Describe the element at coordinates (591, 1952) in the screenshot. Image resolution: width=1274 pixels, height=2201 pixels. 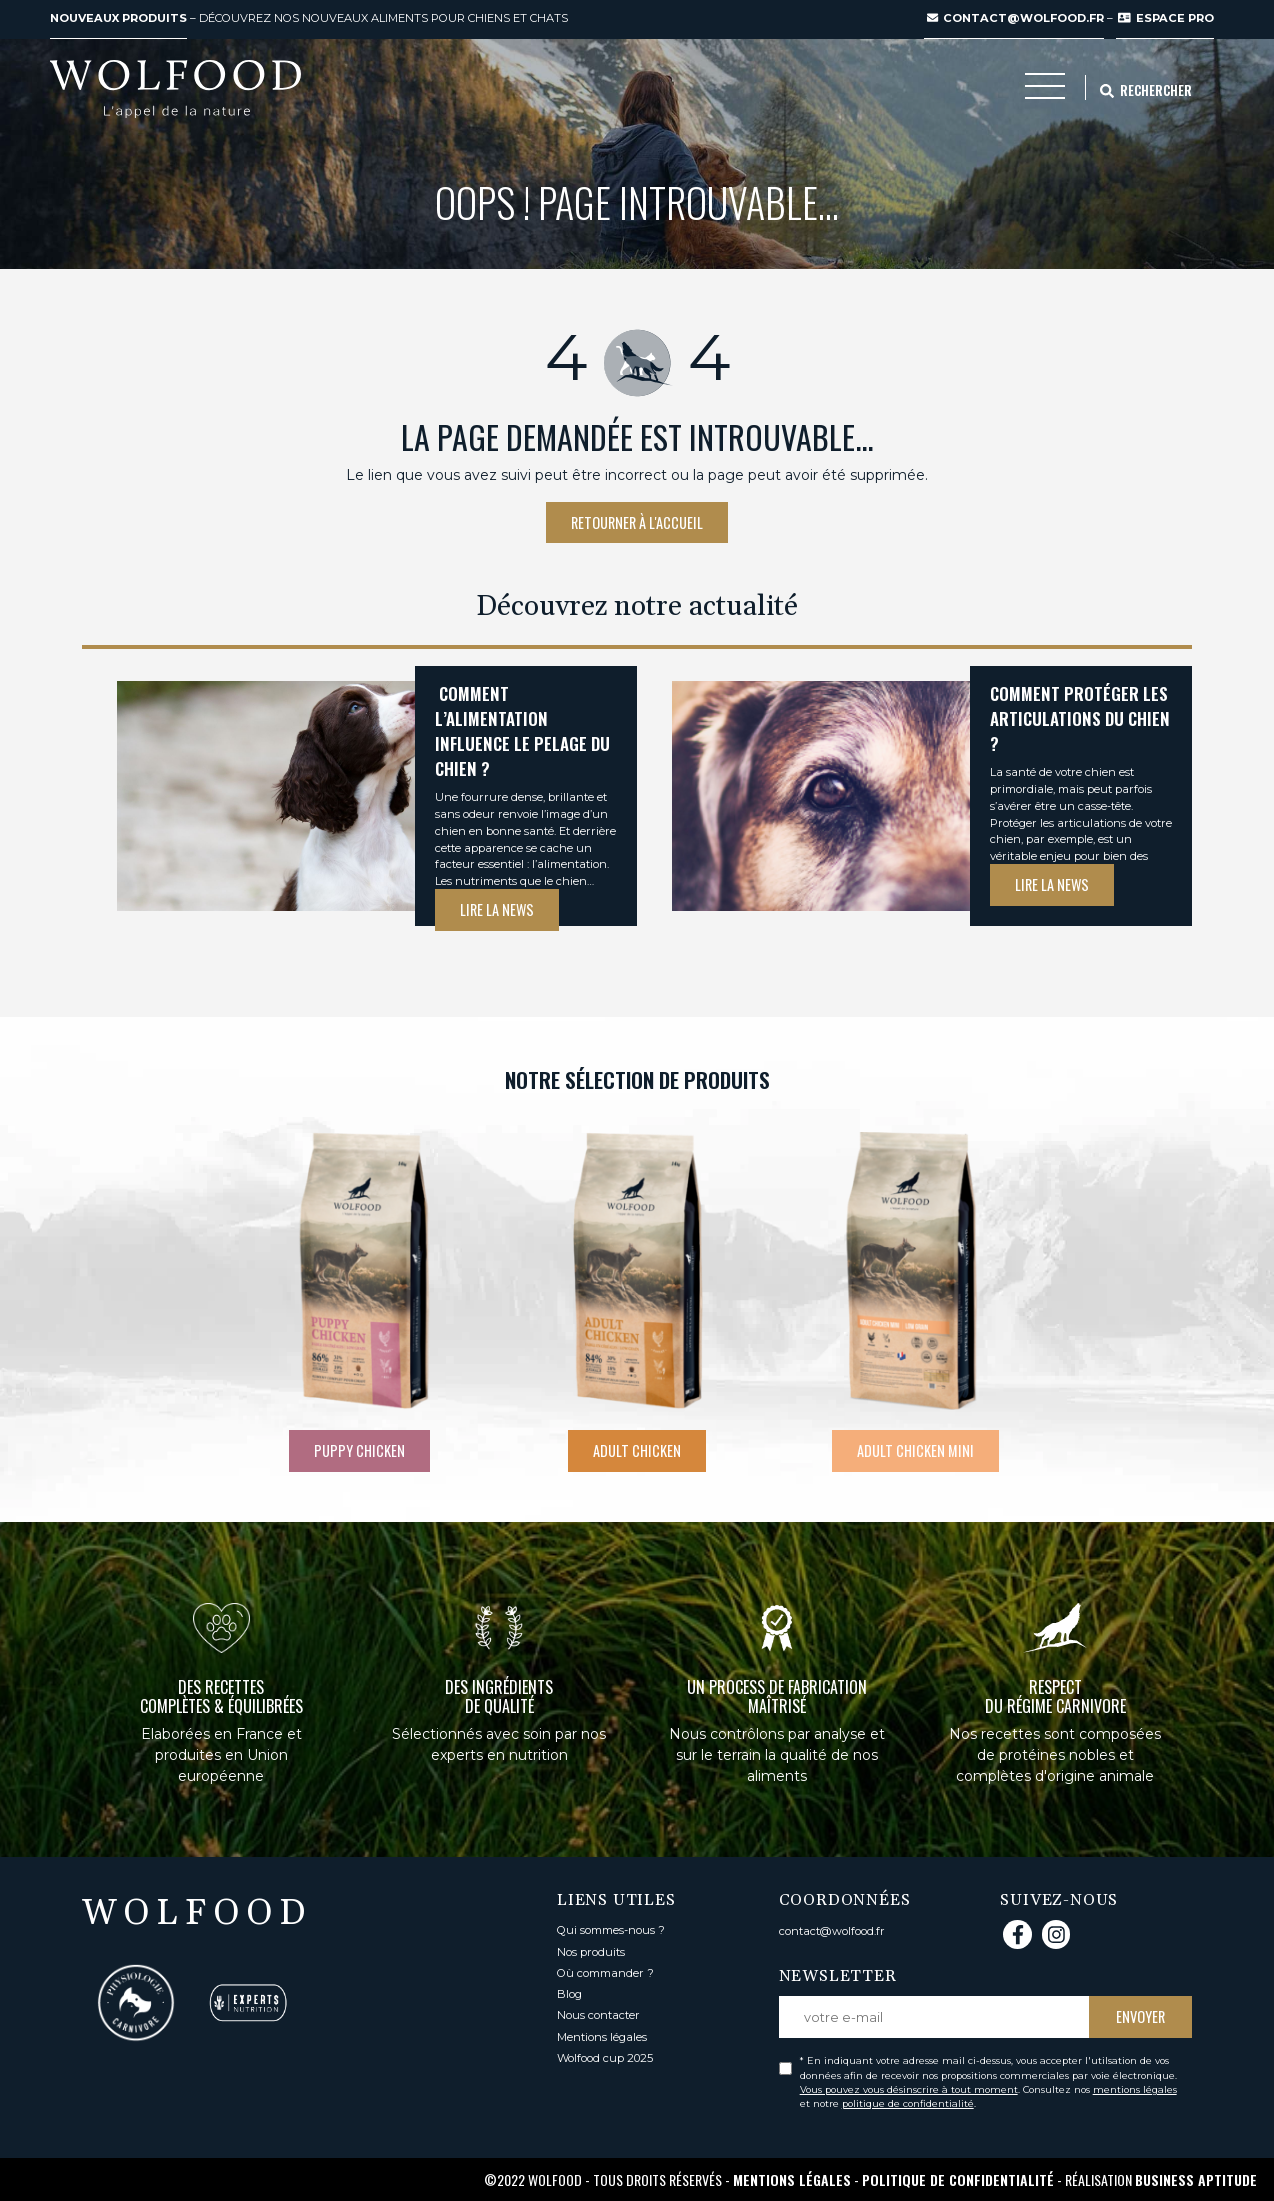
I see `Nos produits` at that location.